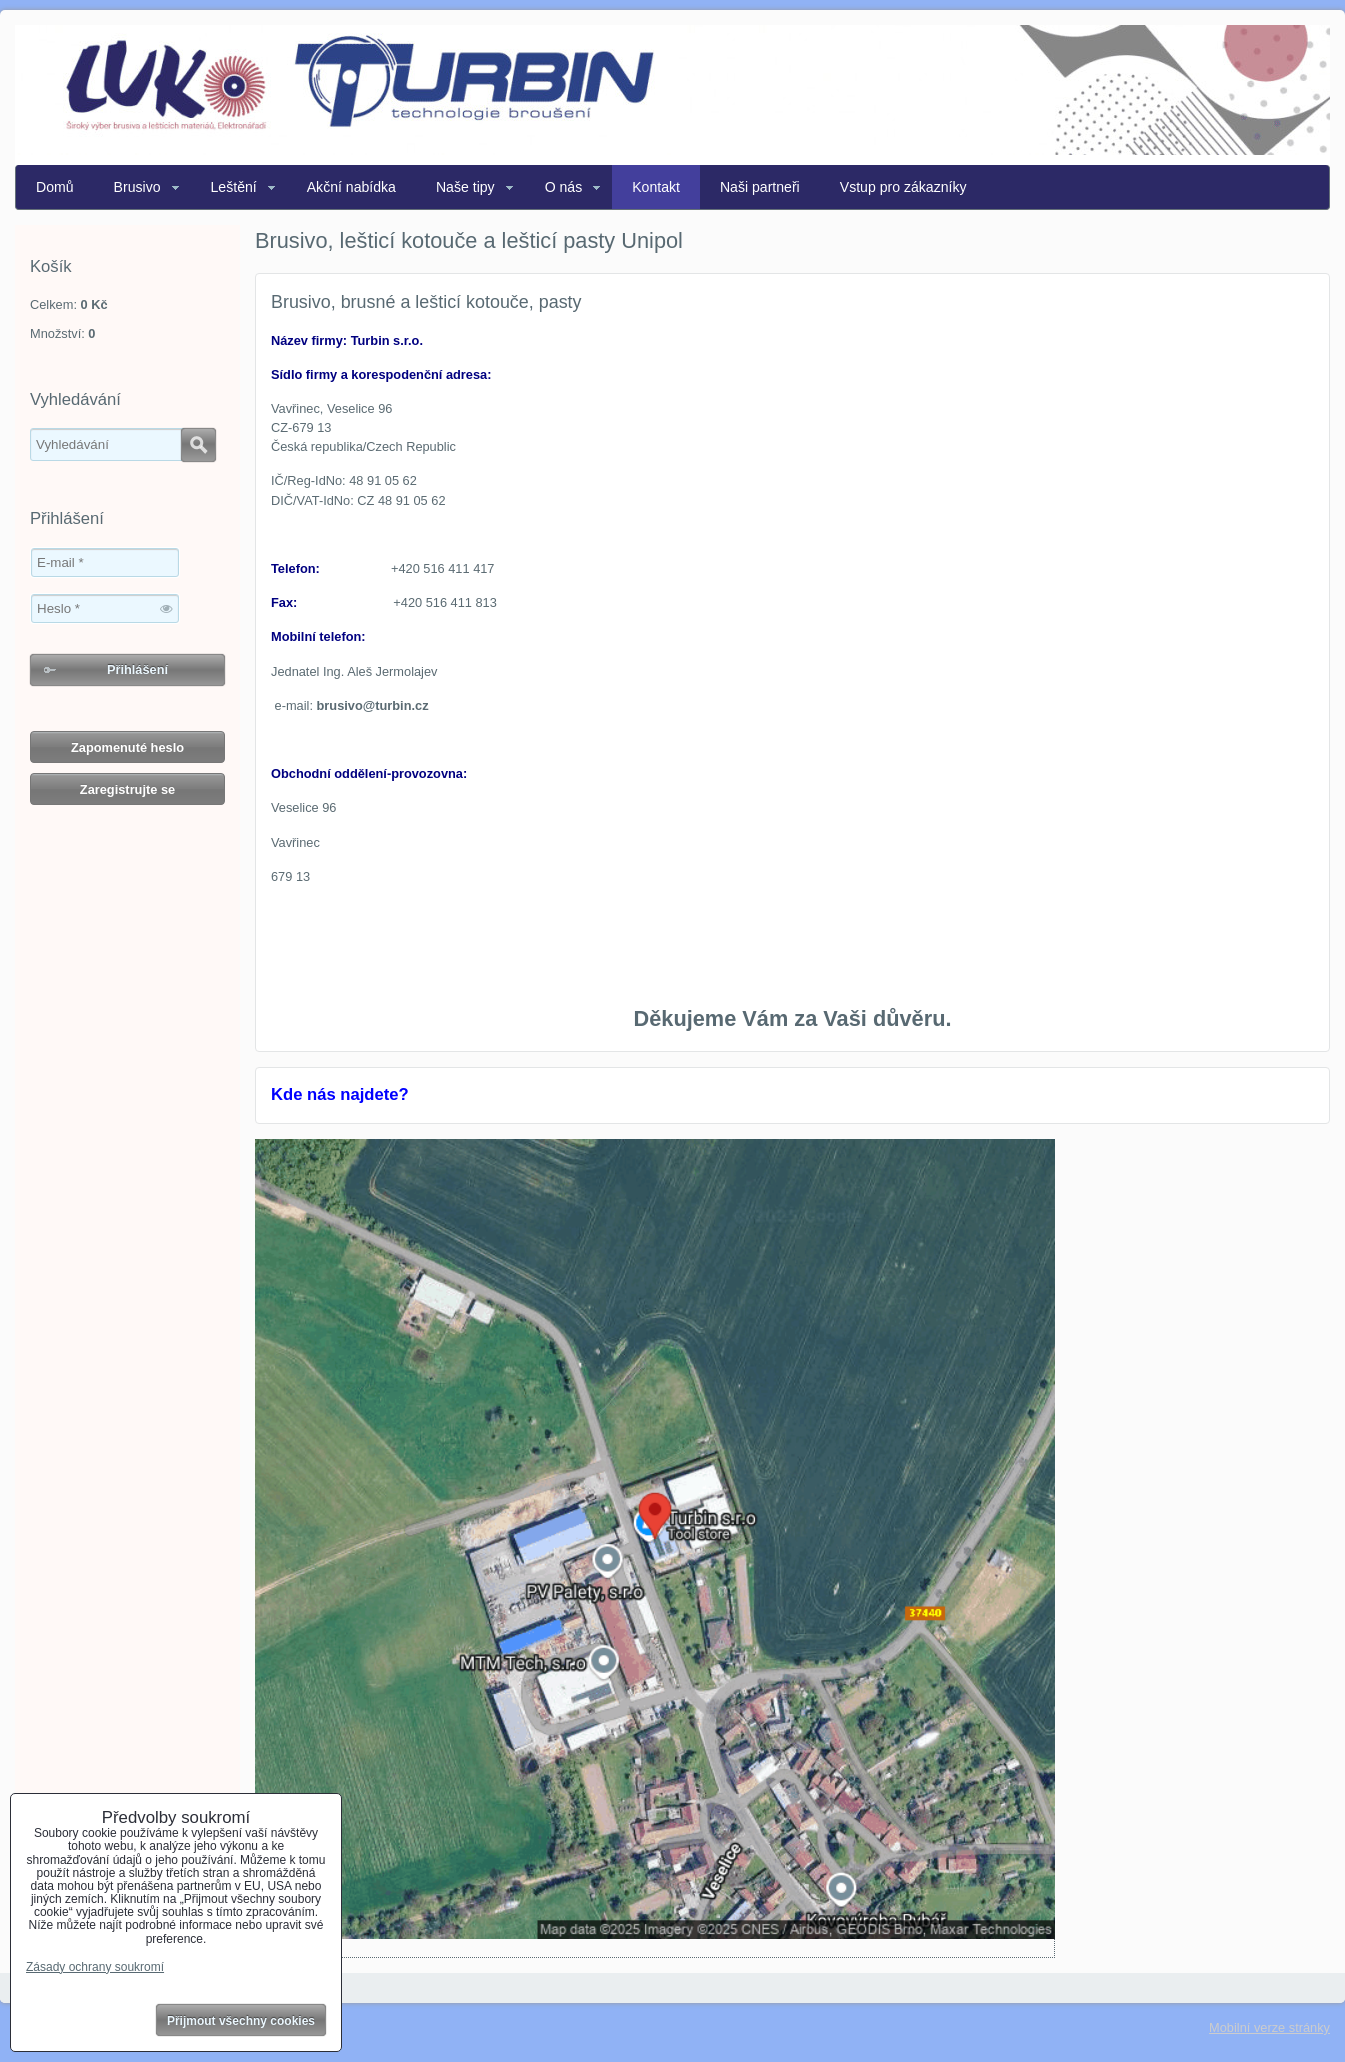 The width and height of the screenshot is (1345, 2062). Describe the element at coordinates (564, 187) in the screenshot. I see `O nás` at that location.